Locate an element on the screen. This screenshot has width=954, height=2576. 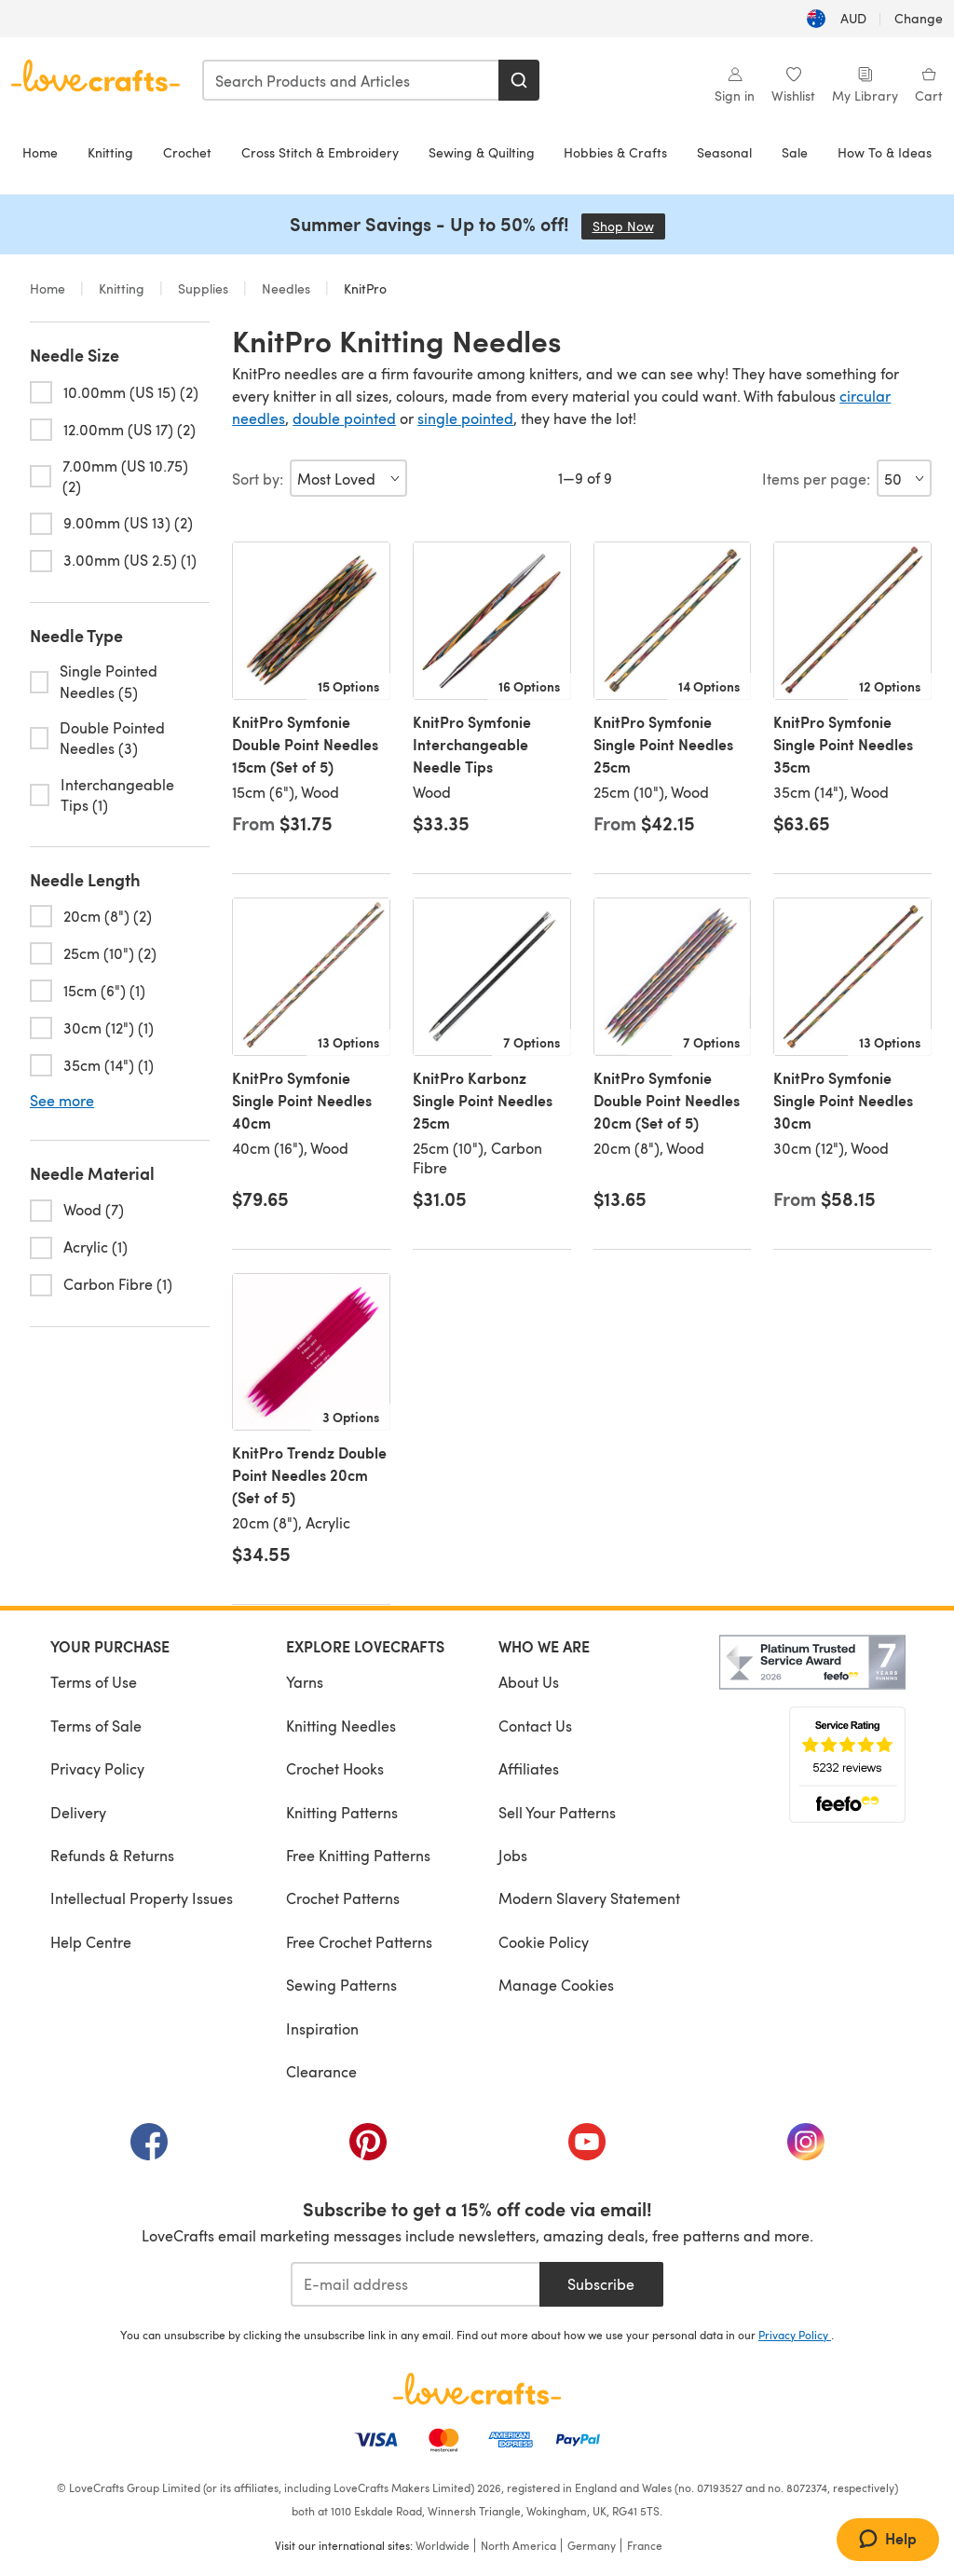
Refunds & Returns is located at coordinates (112, 1855).